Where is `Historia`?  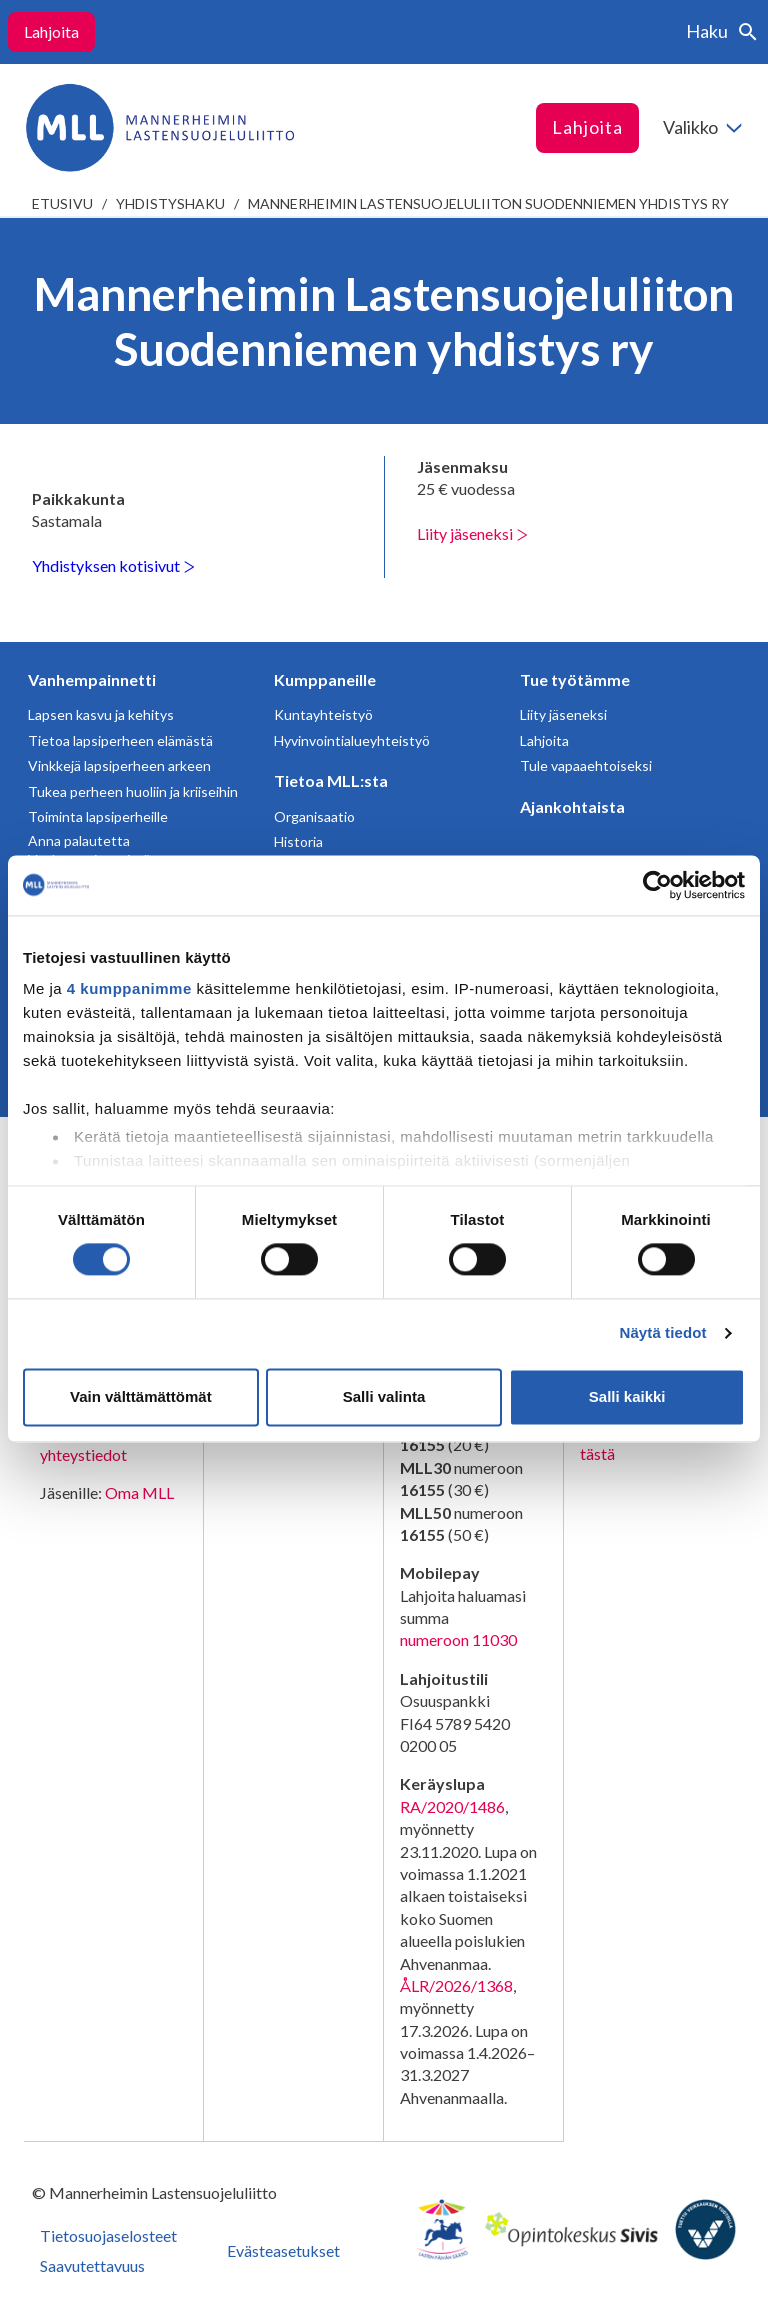
Historia is located at coordinates (298, 841).